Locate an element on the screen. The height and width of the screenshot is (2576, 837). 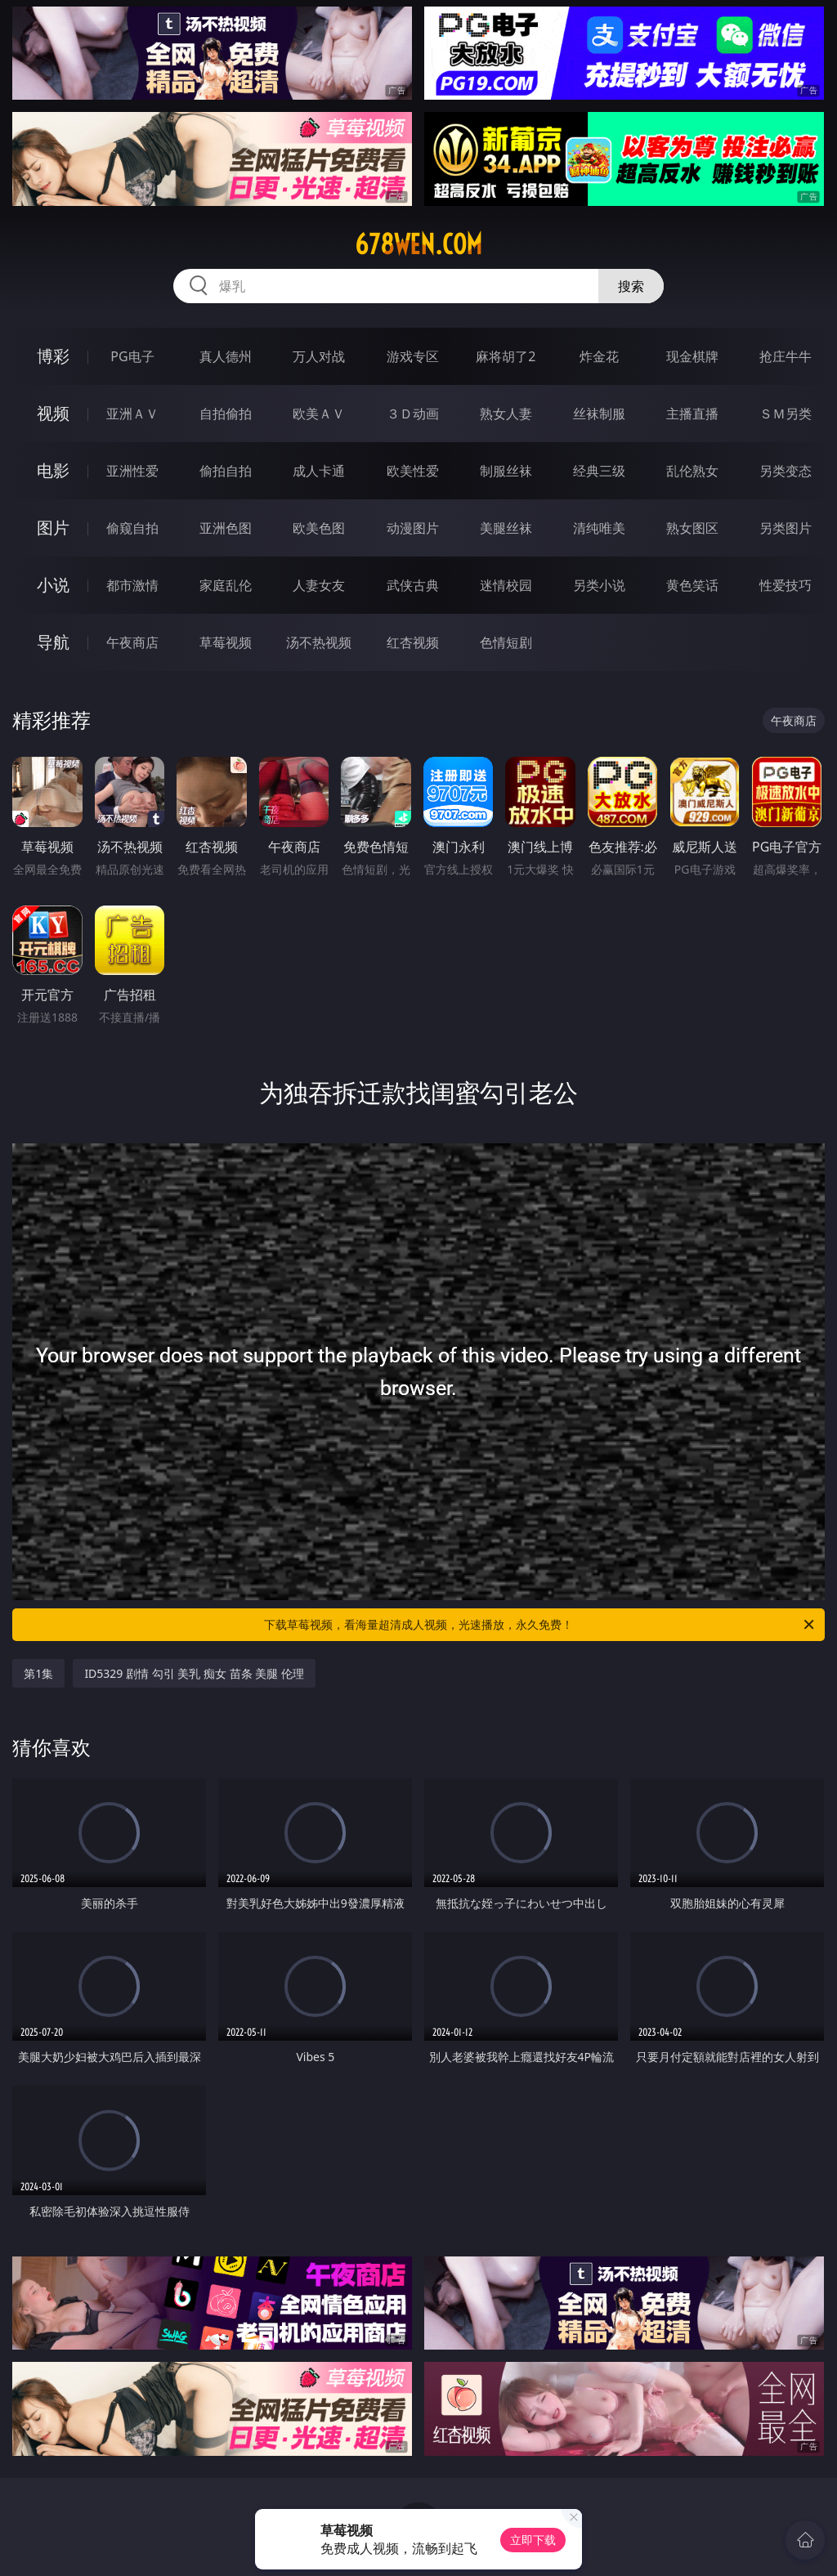
熟女图区 is located at coordinates (692, 528).